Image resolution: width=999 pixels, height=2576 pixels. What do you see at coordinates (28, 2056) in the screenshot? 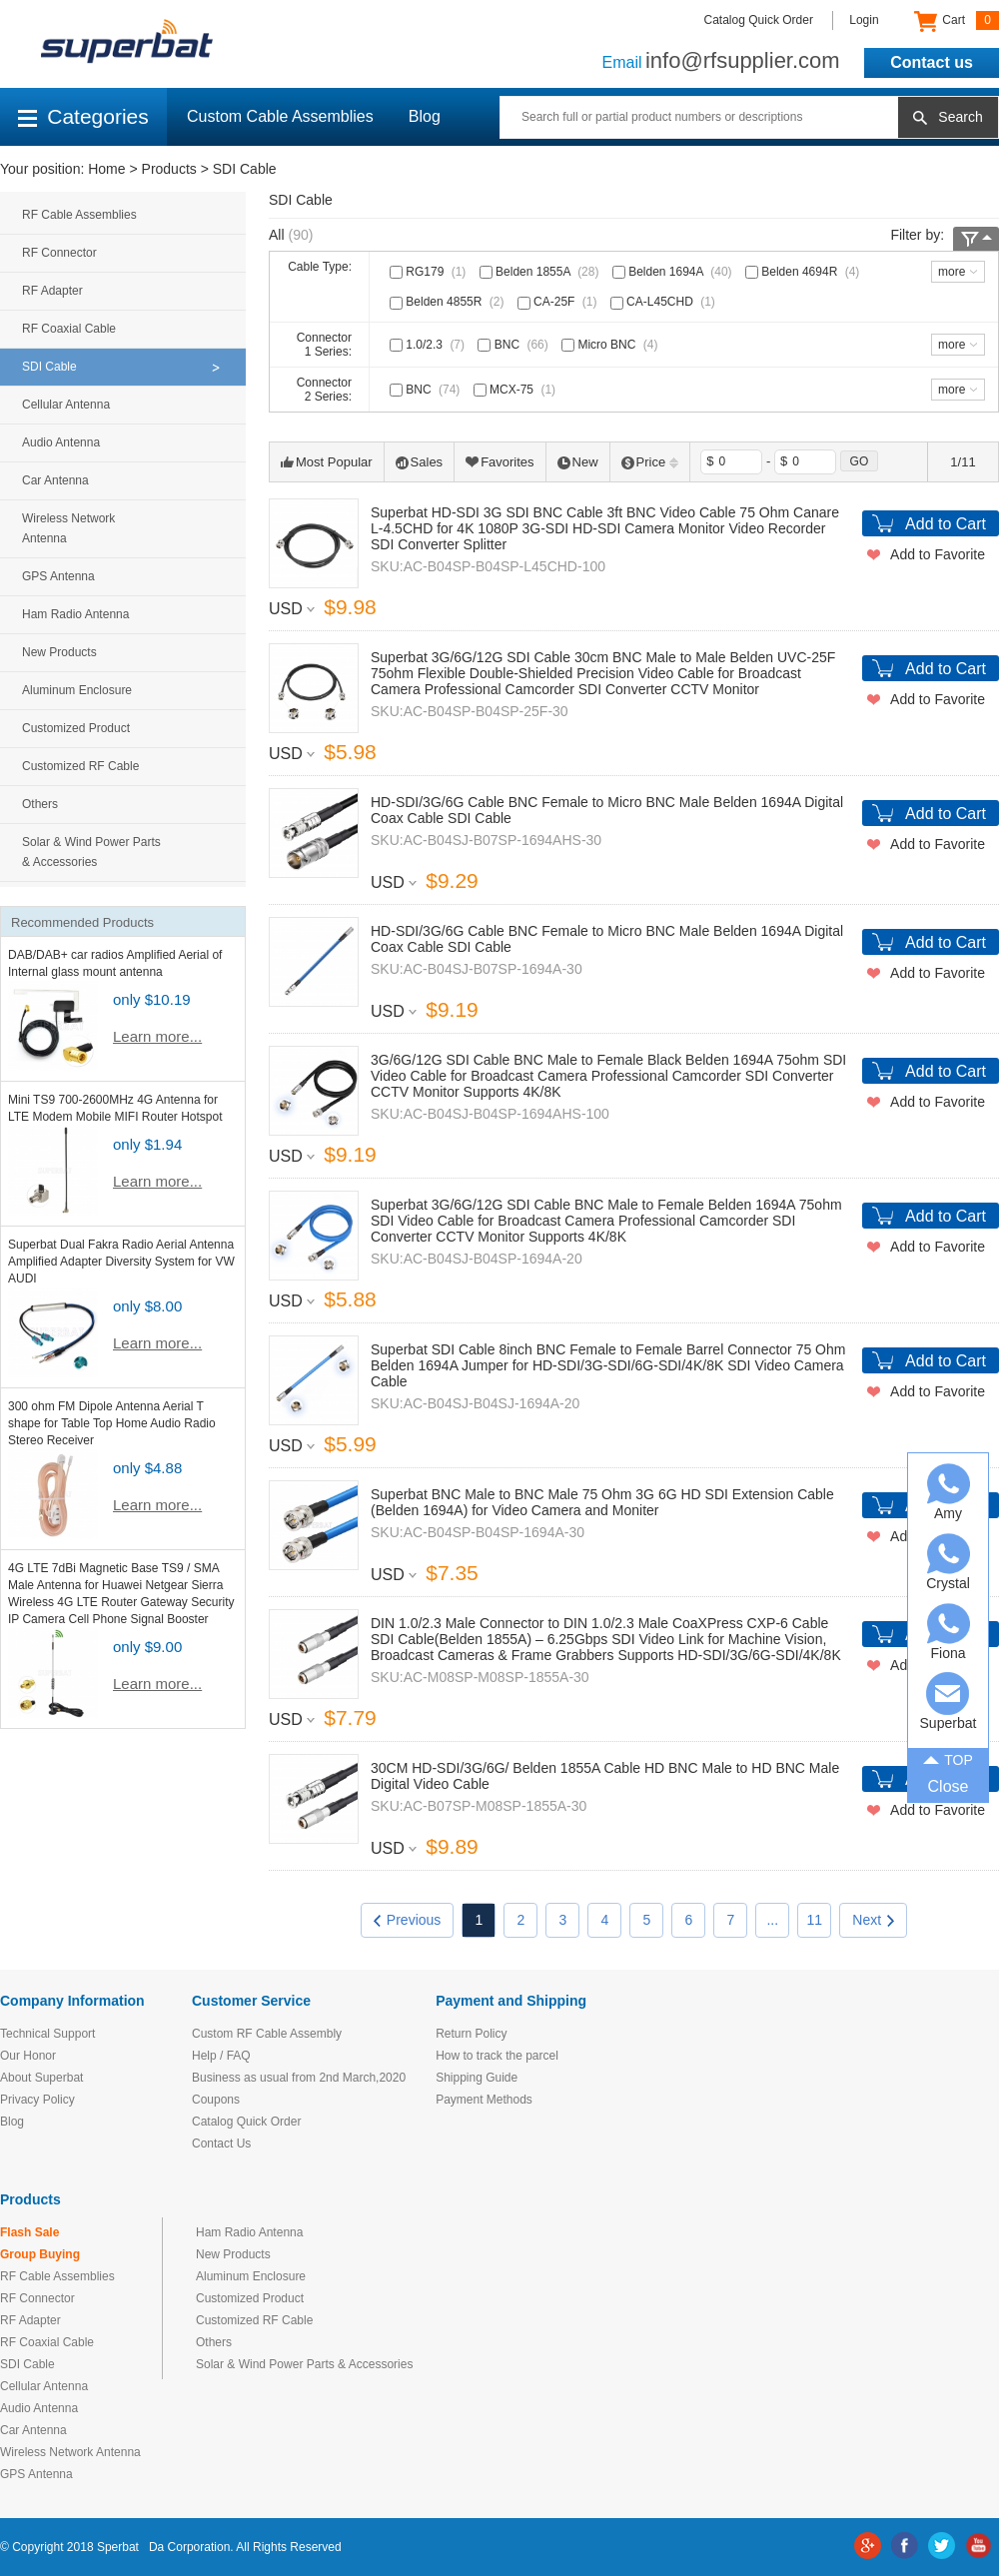
I see `Our Honor` at bounding box center [28, 2056].